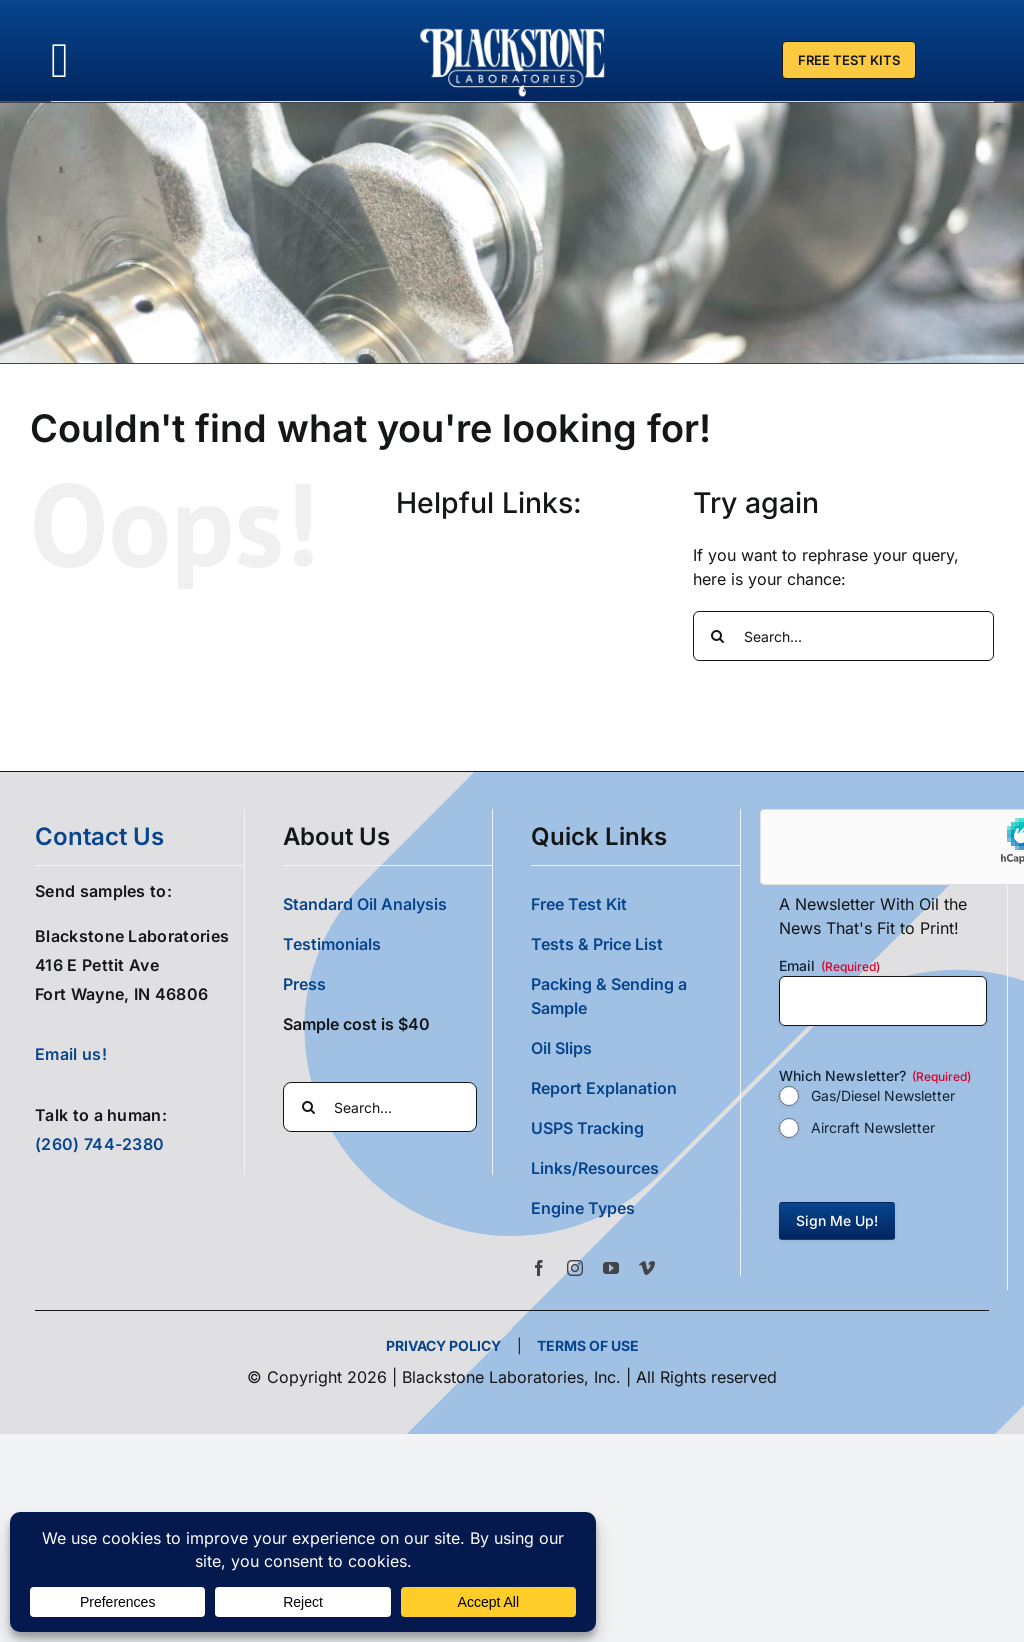 The image size is (1024, 1642). Describe the element at coordinates (561, 1047) in the screenshot. I see `Oil Slips` at that location.